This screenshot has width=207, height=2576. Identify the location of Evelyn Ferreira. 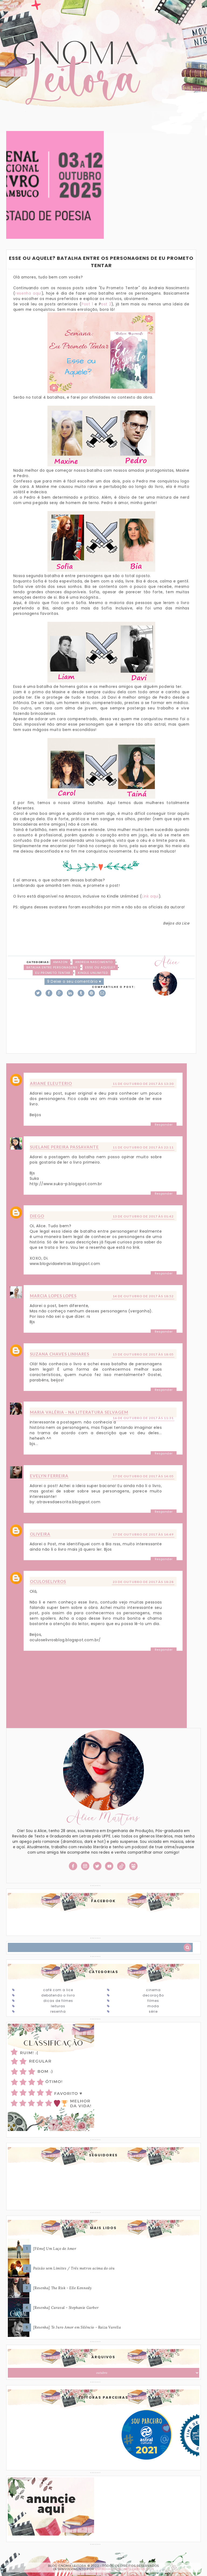
(49, 1475).